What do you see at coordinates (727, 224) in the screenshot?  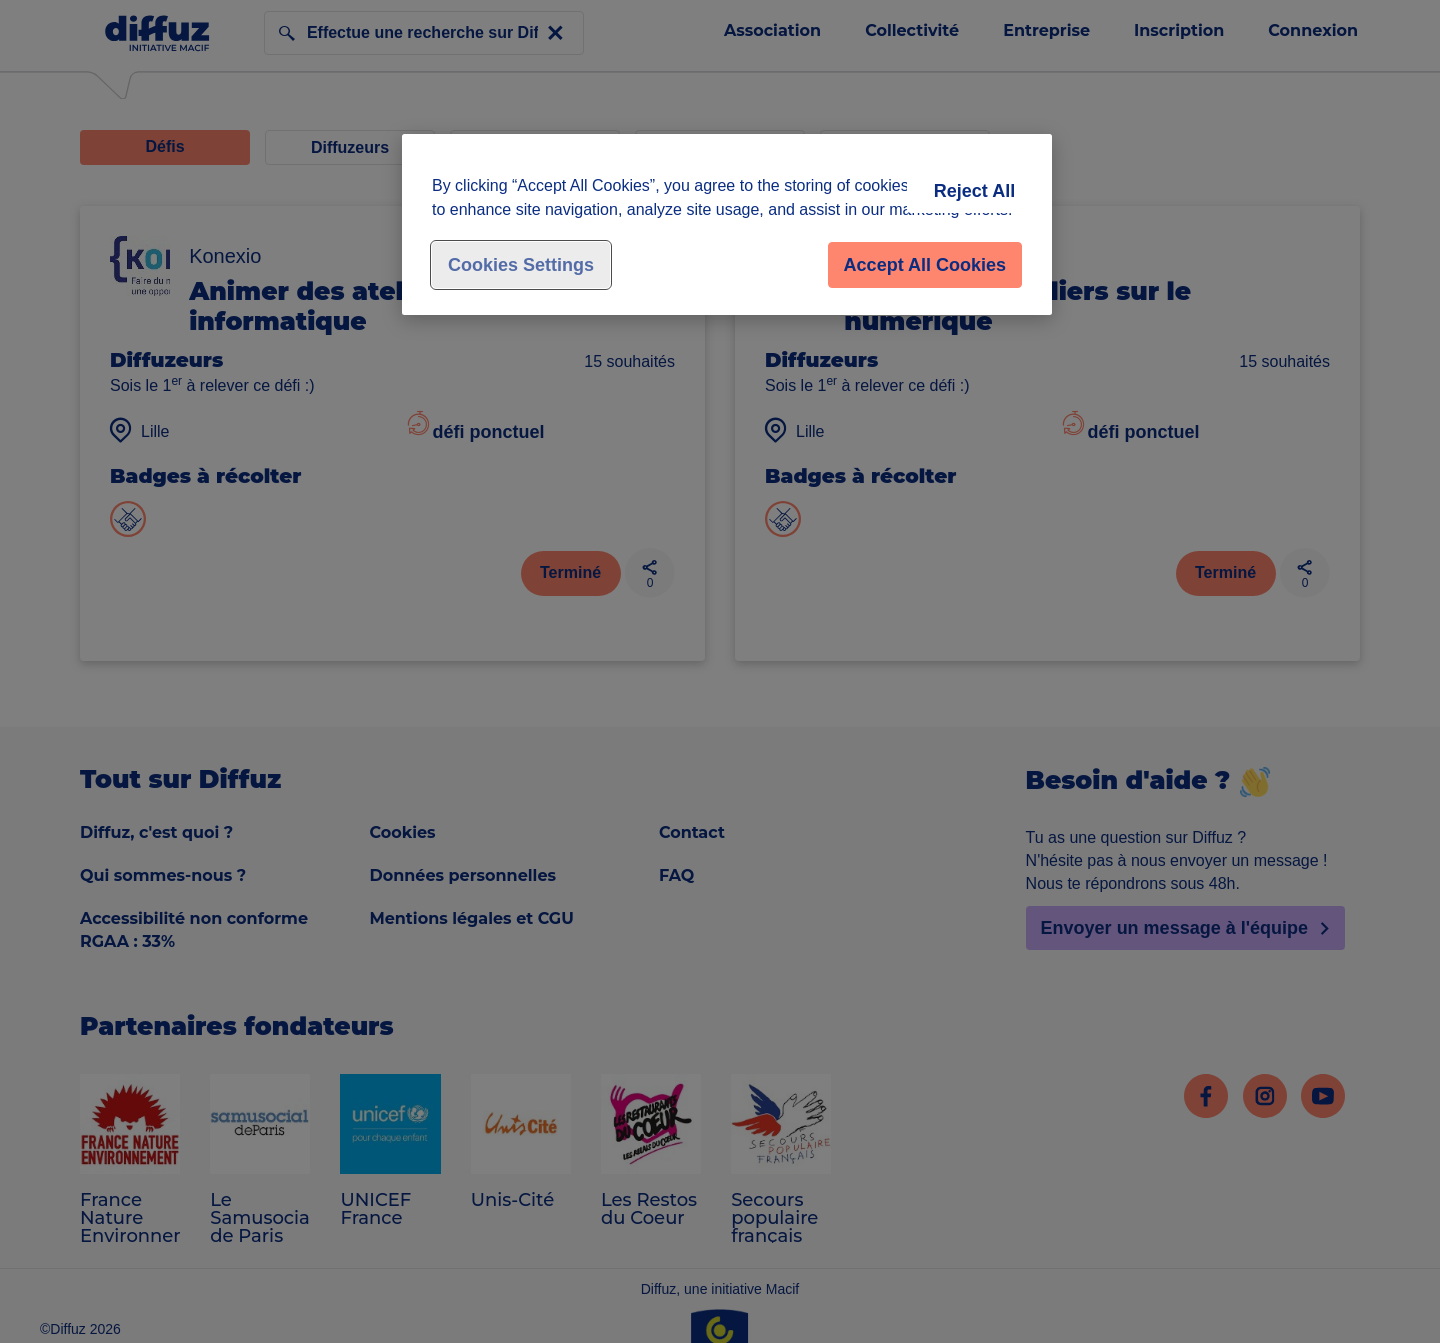 I see `[region]` at bounding box center [727, 224].